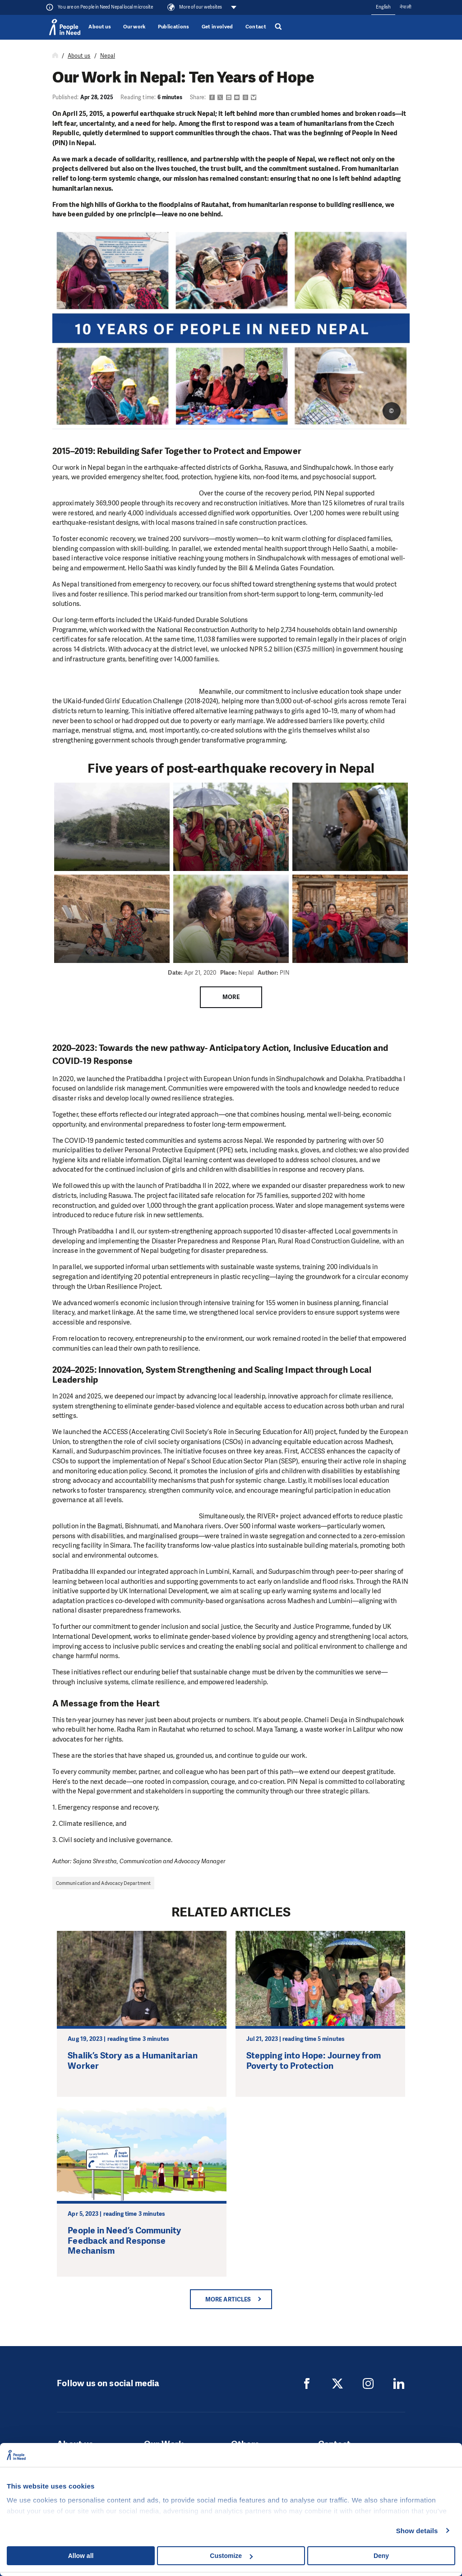 The height and width of the screenshot is (2576, 462). I want to click on Get involved, so click(217, 26).